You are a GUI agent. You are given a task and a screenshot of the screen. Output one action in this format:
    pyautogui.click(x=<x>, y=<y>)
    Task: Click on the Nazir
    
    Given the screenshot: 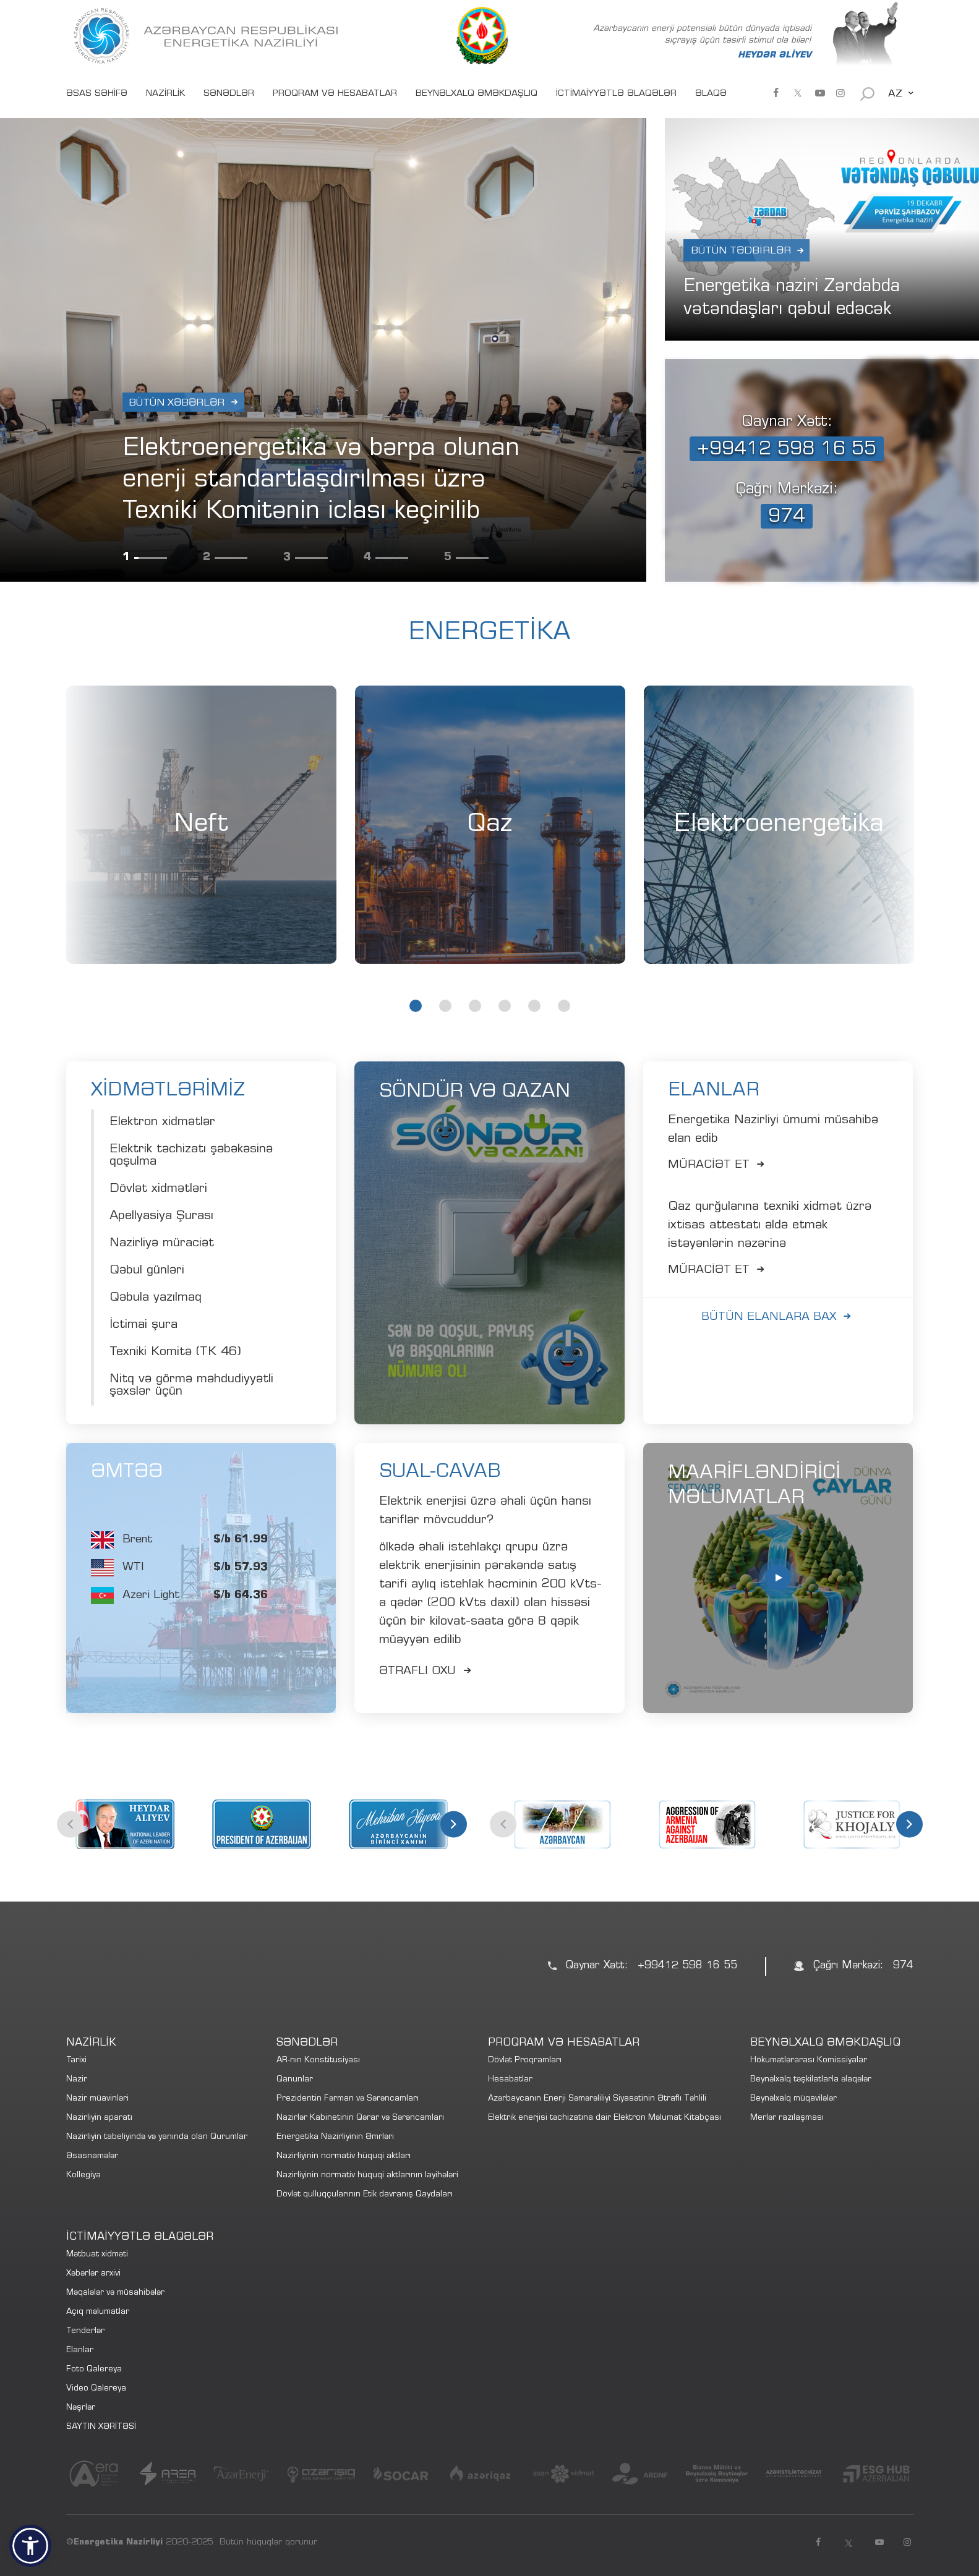 What is the action you would take?
    pyautogui.click(x=76, y=2080)
    